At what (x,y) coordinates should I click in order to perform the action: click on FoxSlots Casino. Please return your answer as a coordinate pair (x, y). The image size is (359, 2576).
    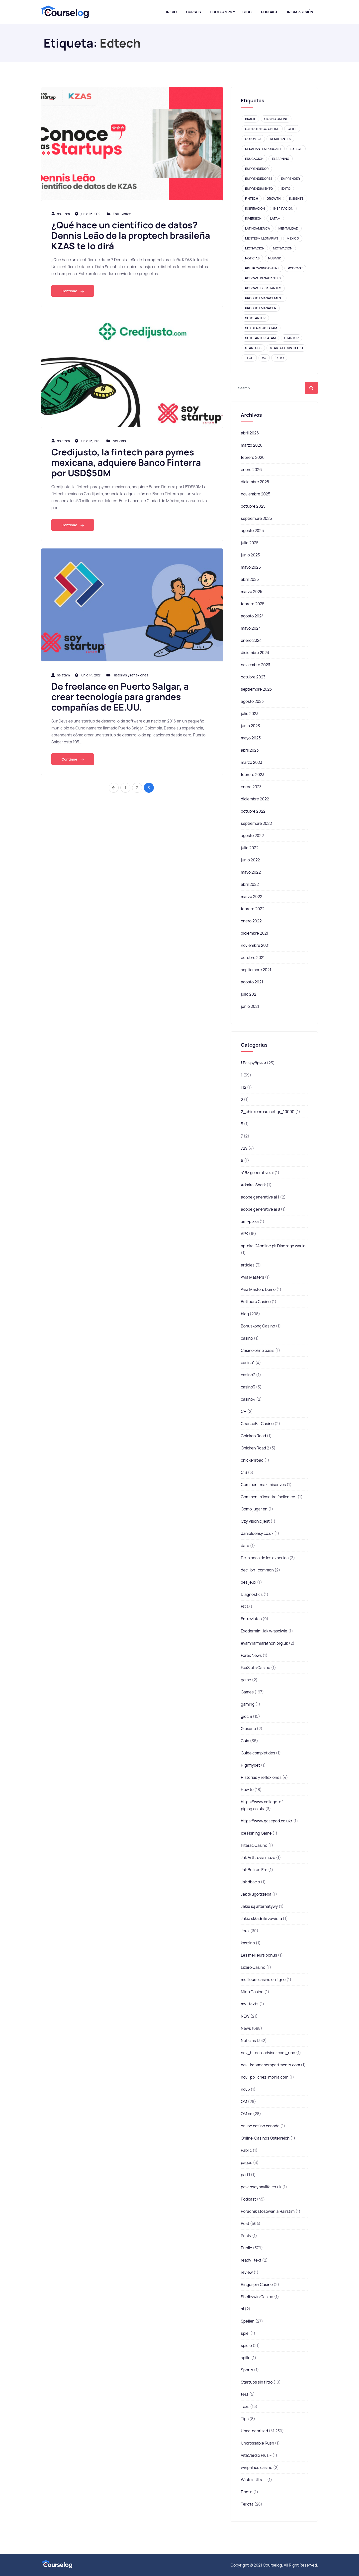
    Looking at the image, I should click on (255, 1667).